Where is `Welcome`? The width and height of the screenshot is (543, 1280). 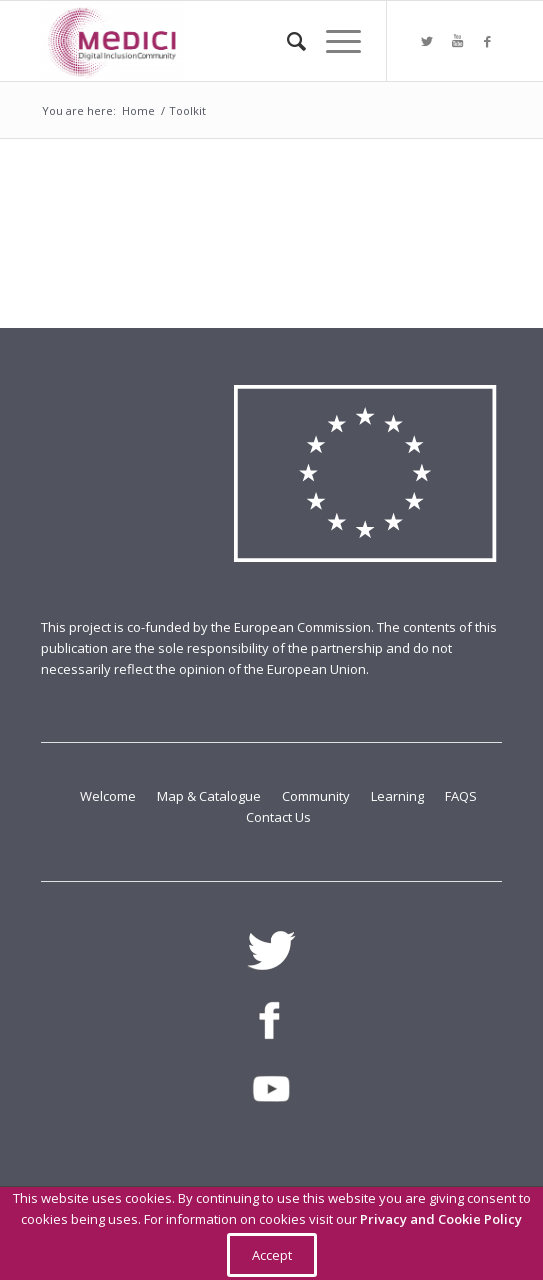
Welcome is located at coordinates (109, 796).